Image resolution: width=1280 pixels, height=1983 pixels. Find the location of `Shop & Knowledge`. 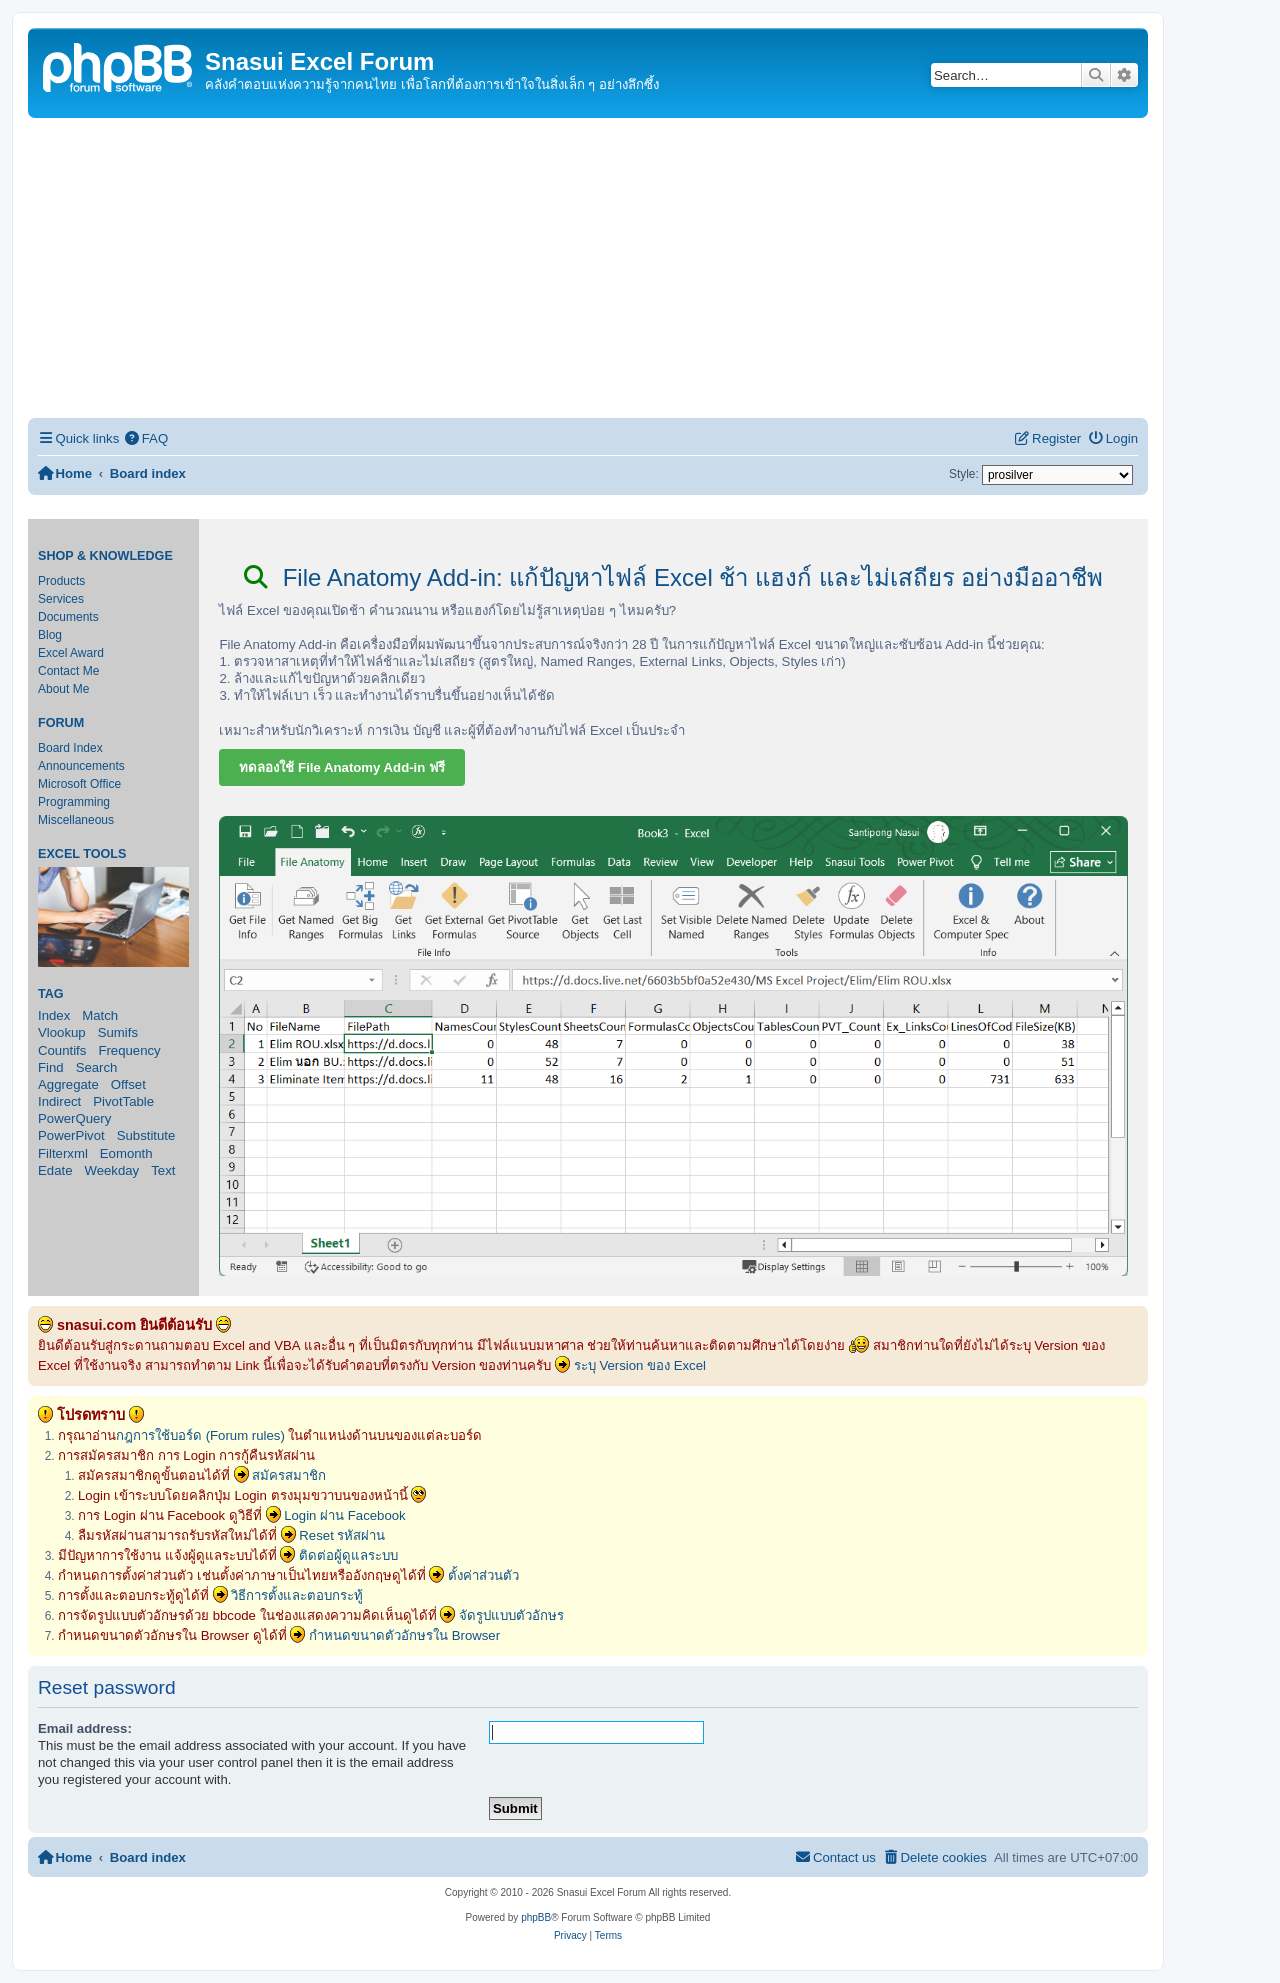

Shop & Knowledge is located at coordinates (105, 556).